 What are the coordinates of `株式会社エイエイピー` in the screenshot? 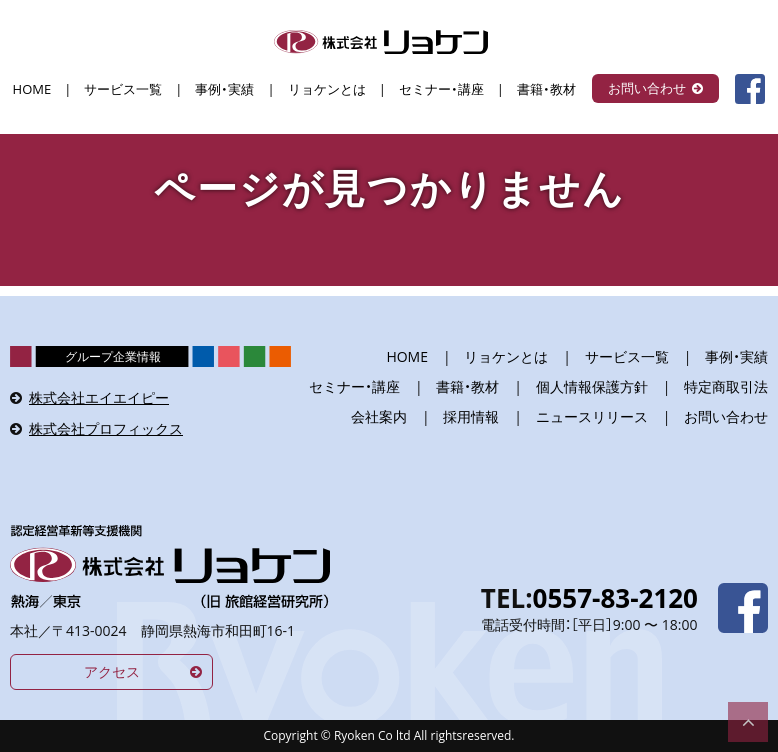 It's located at (99, 397).